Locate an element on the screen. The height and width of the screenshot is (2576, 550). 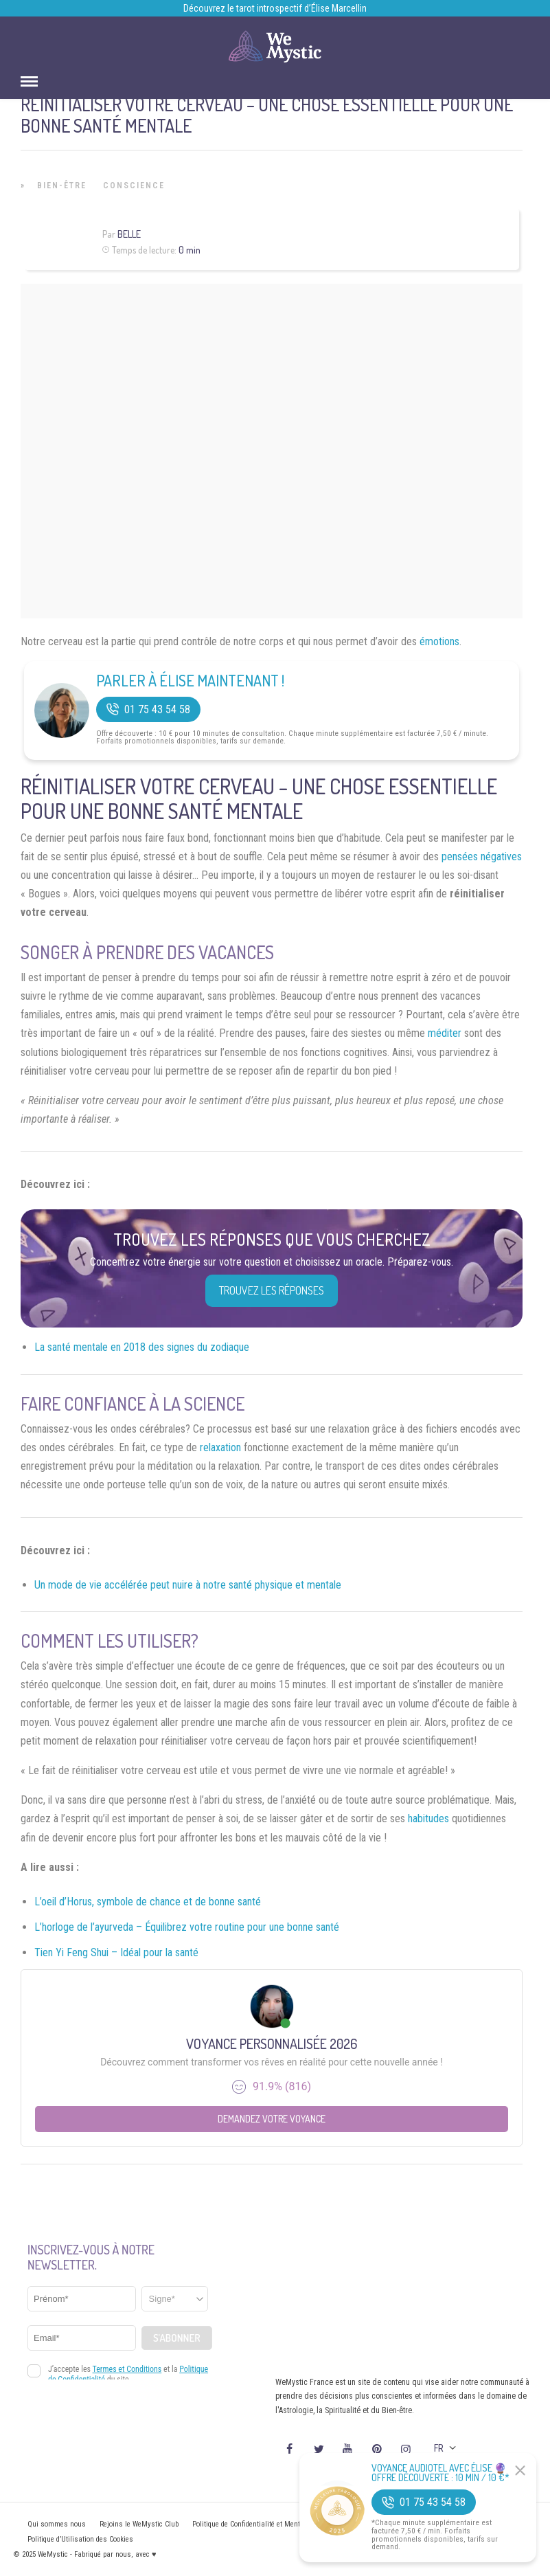
Demandez votre Voyance is located at coordinates (271, 2119).